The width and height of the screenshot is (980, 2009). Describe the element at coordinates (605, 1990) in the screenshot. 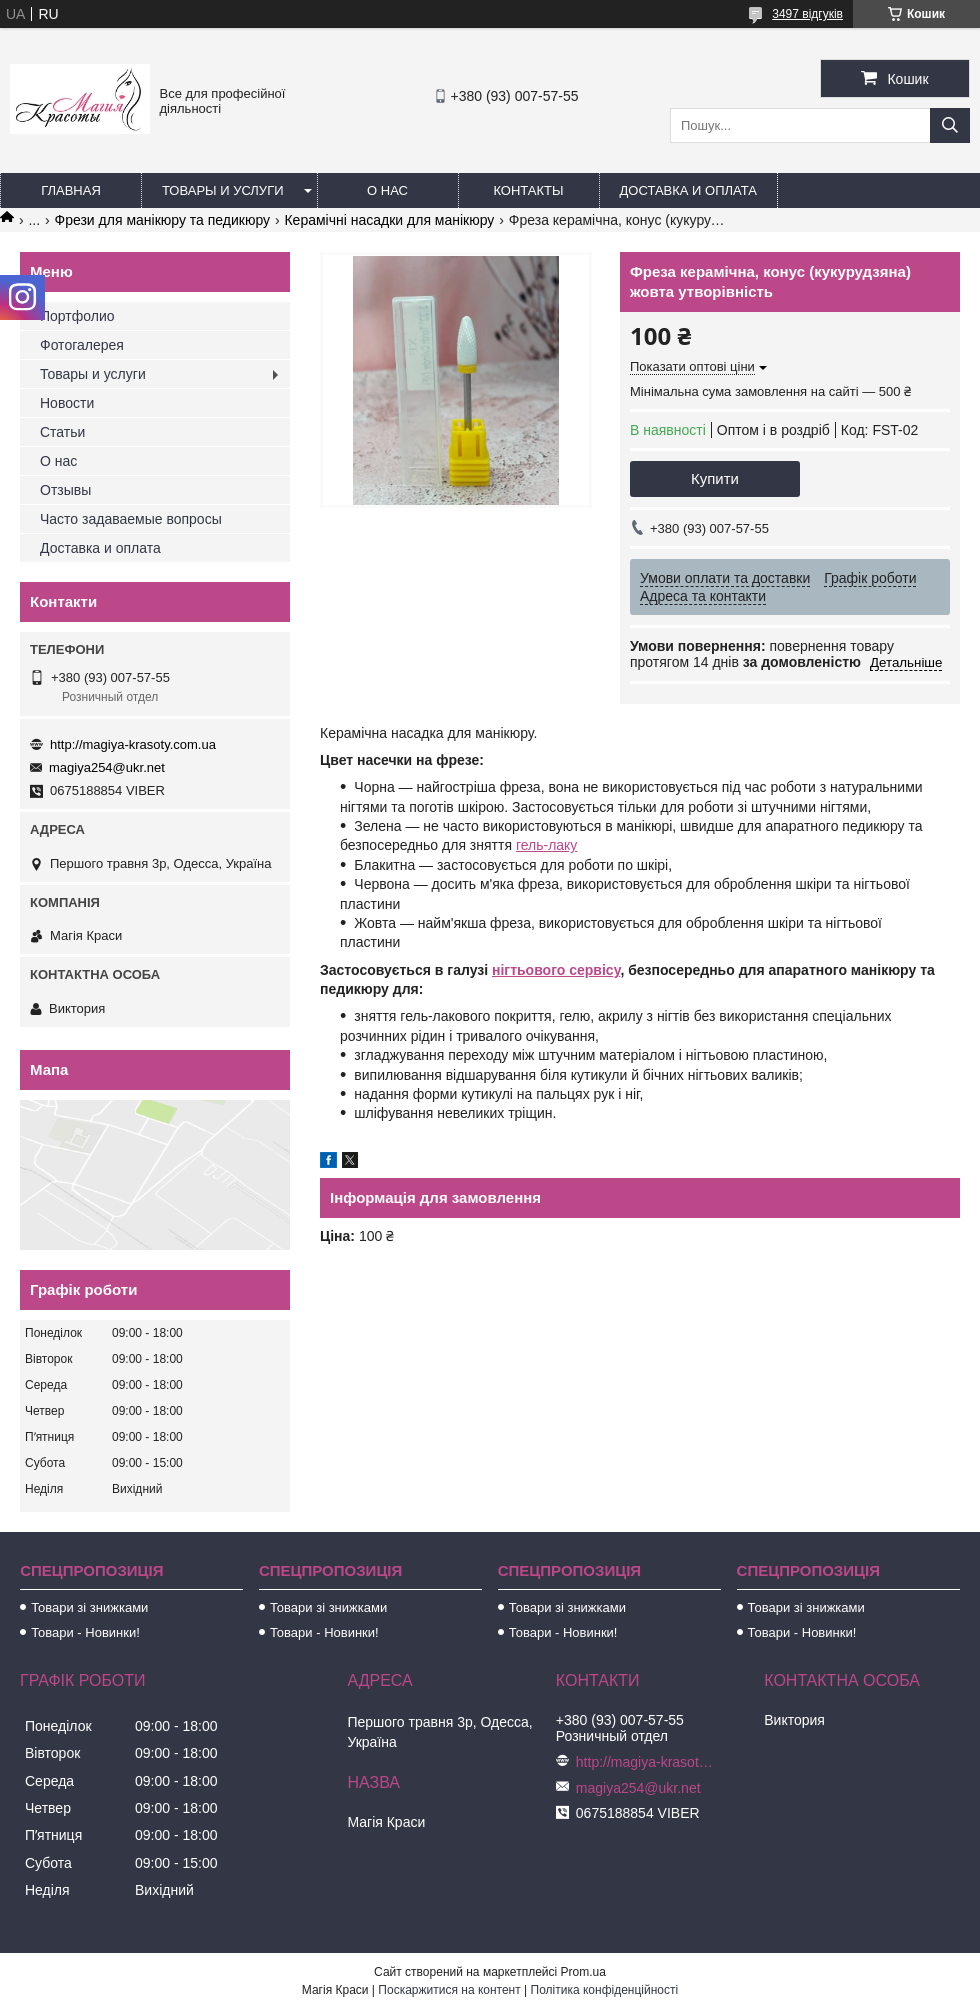

I see `Політика конфіденційності` at that location.